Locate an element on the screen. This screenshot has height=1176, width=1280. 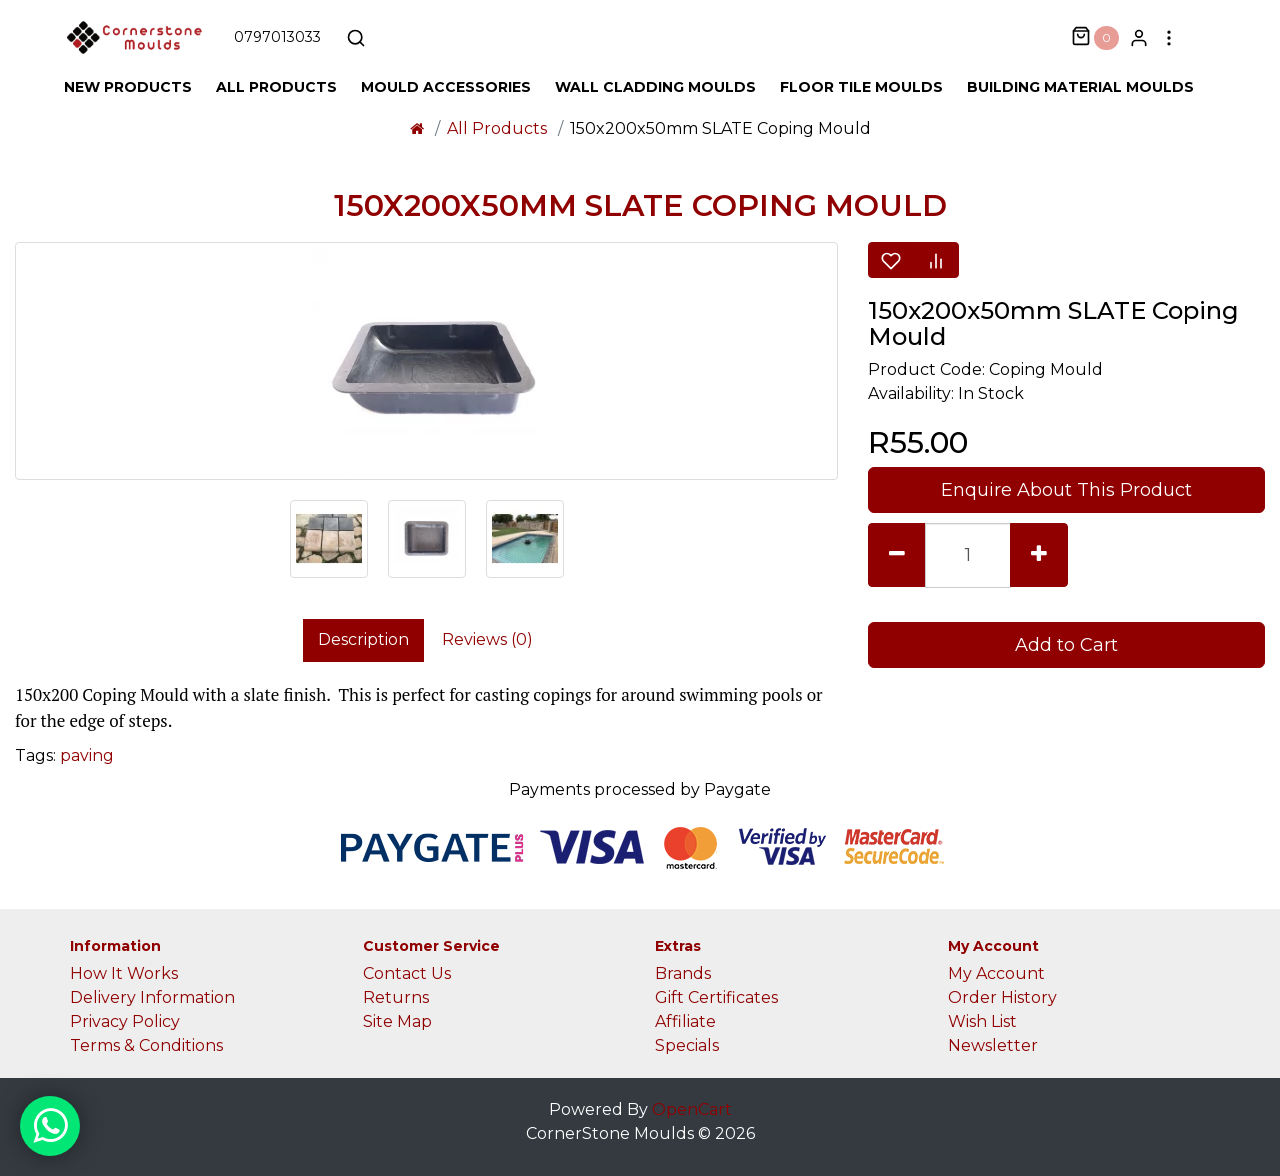
Building Material Moulds is located at coordinates (1080, 87).